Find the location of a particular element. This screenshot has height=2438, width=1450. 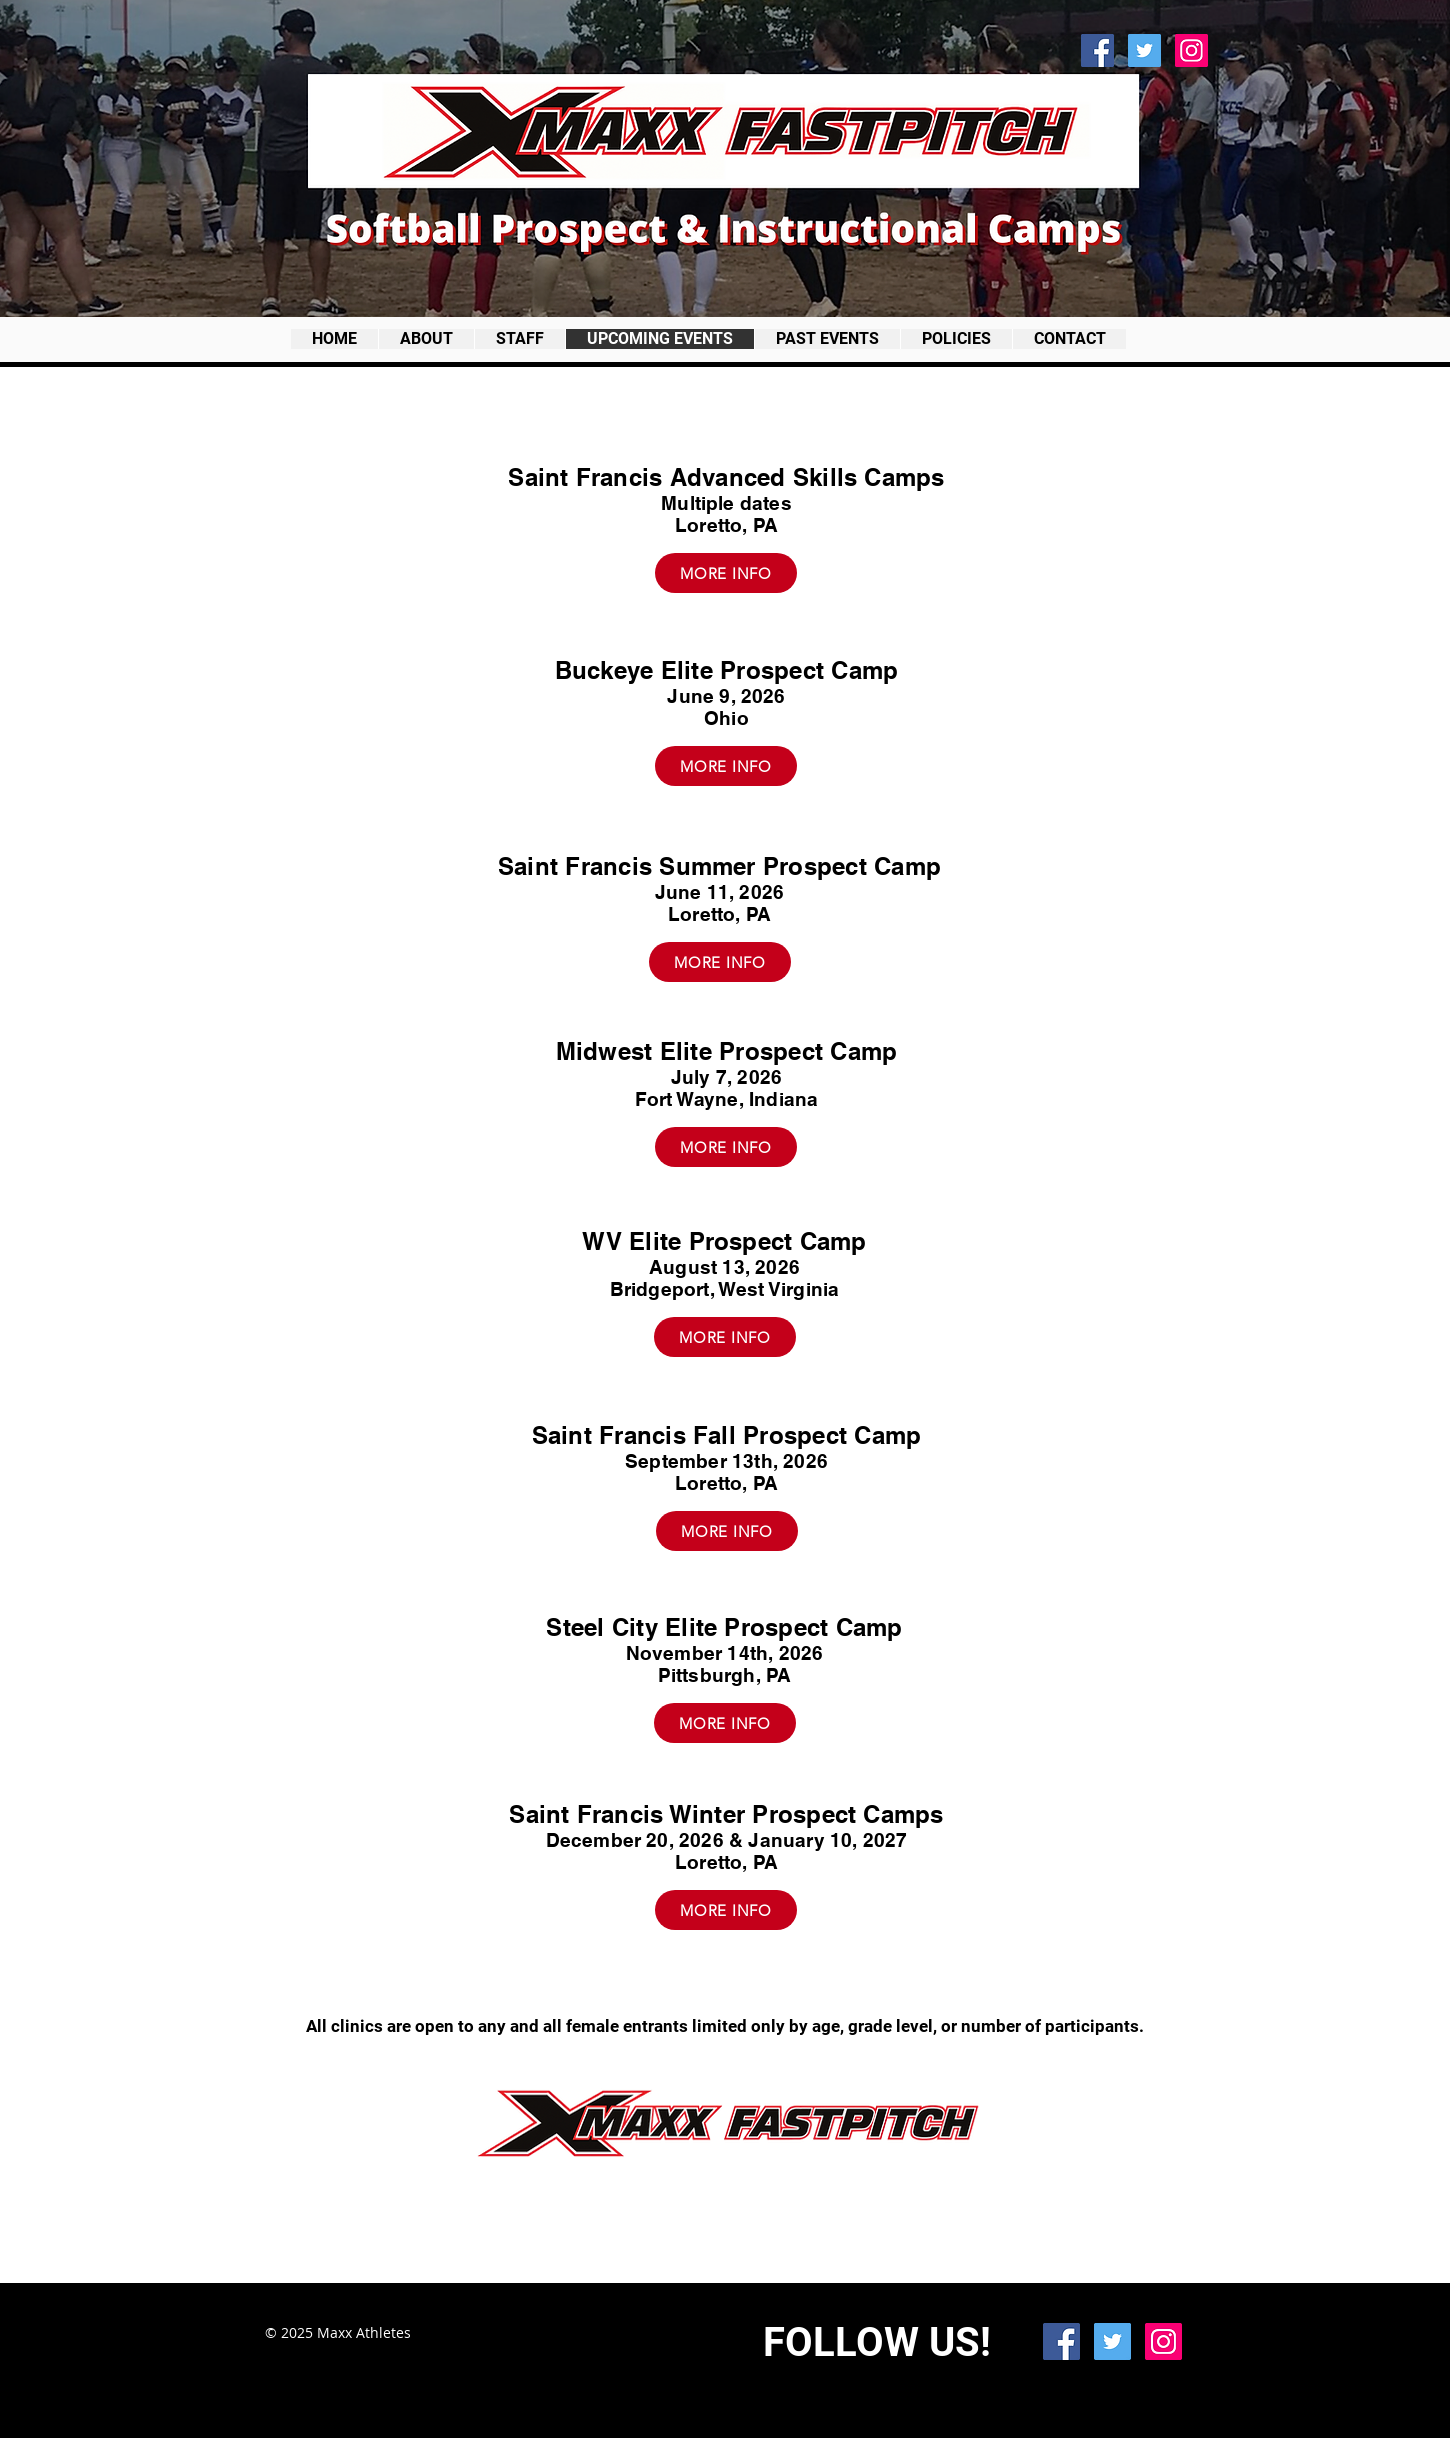

[Facebook Social Icon] is located at coordinates (1097, 50).